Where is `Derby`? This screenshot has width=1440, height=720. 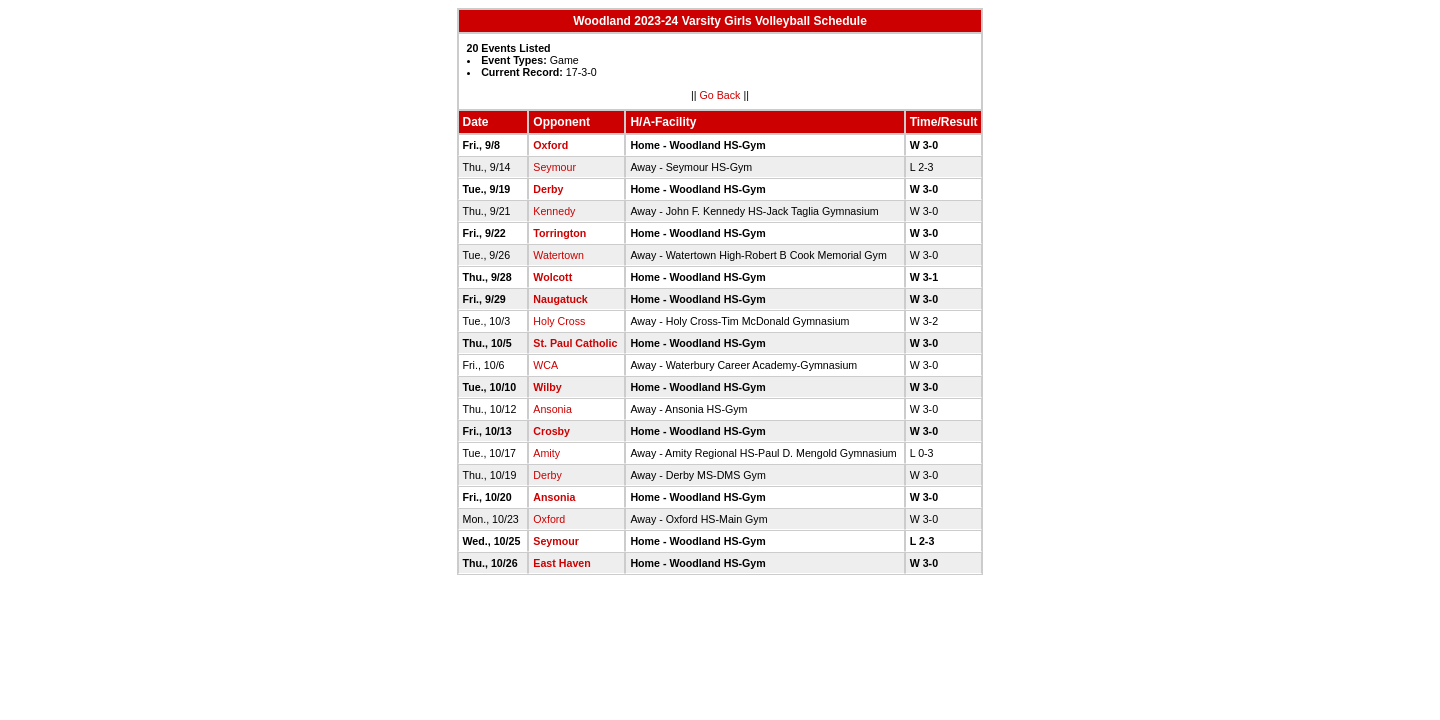
Derby is located at coordinates (548, 189).